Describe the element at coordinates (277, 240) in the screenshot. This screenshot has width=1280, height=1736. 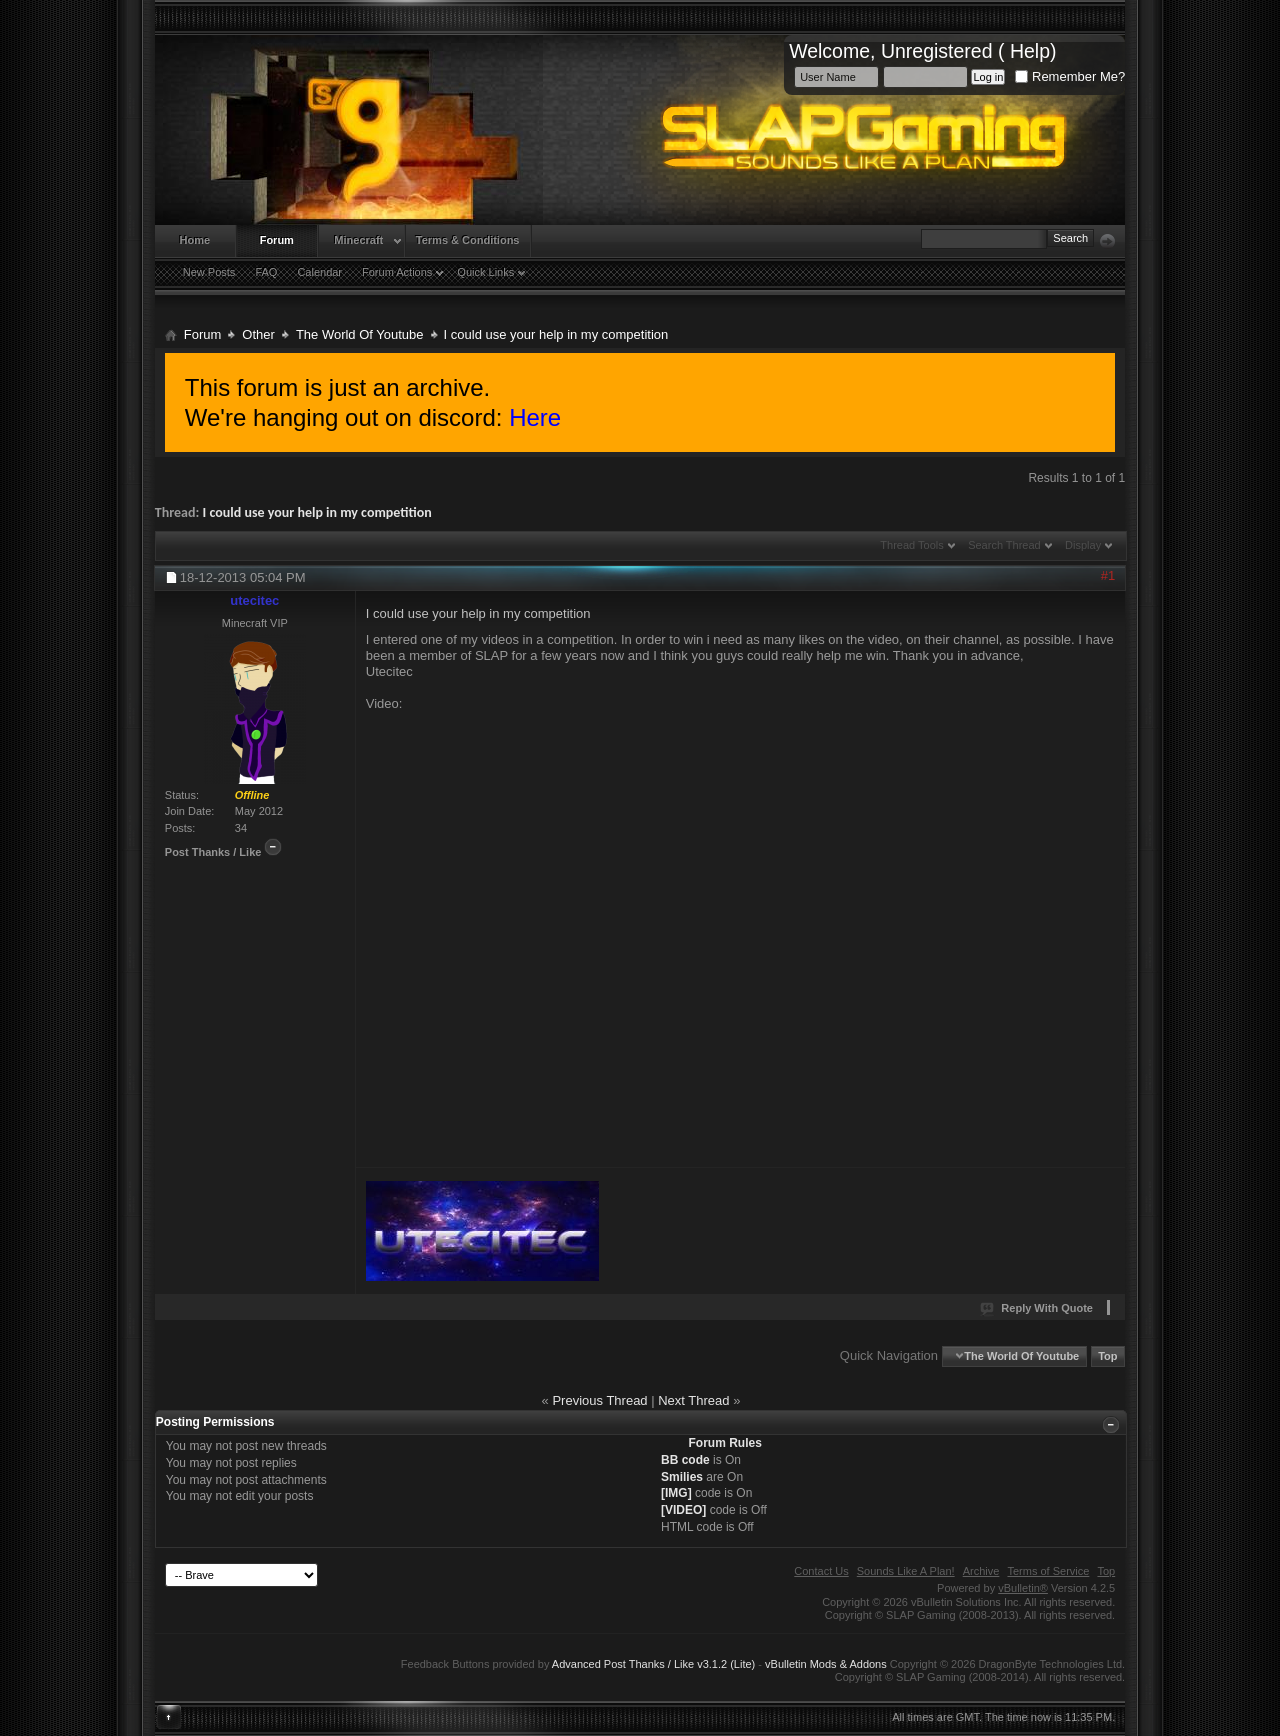
I see `Forum` at that location.